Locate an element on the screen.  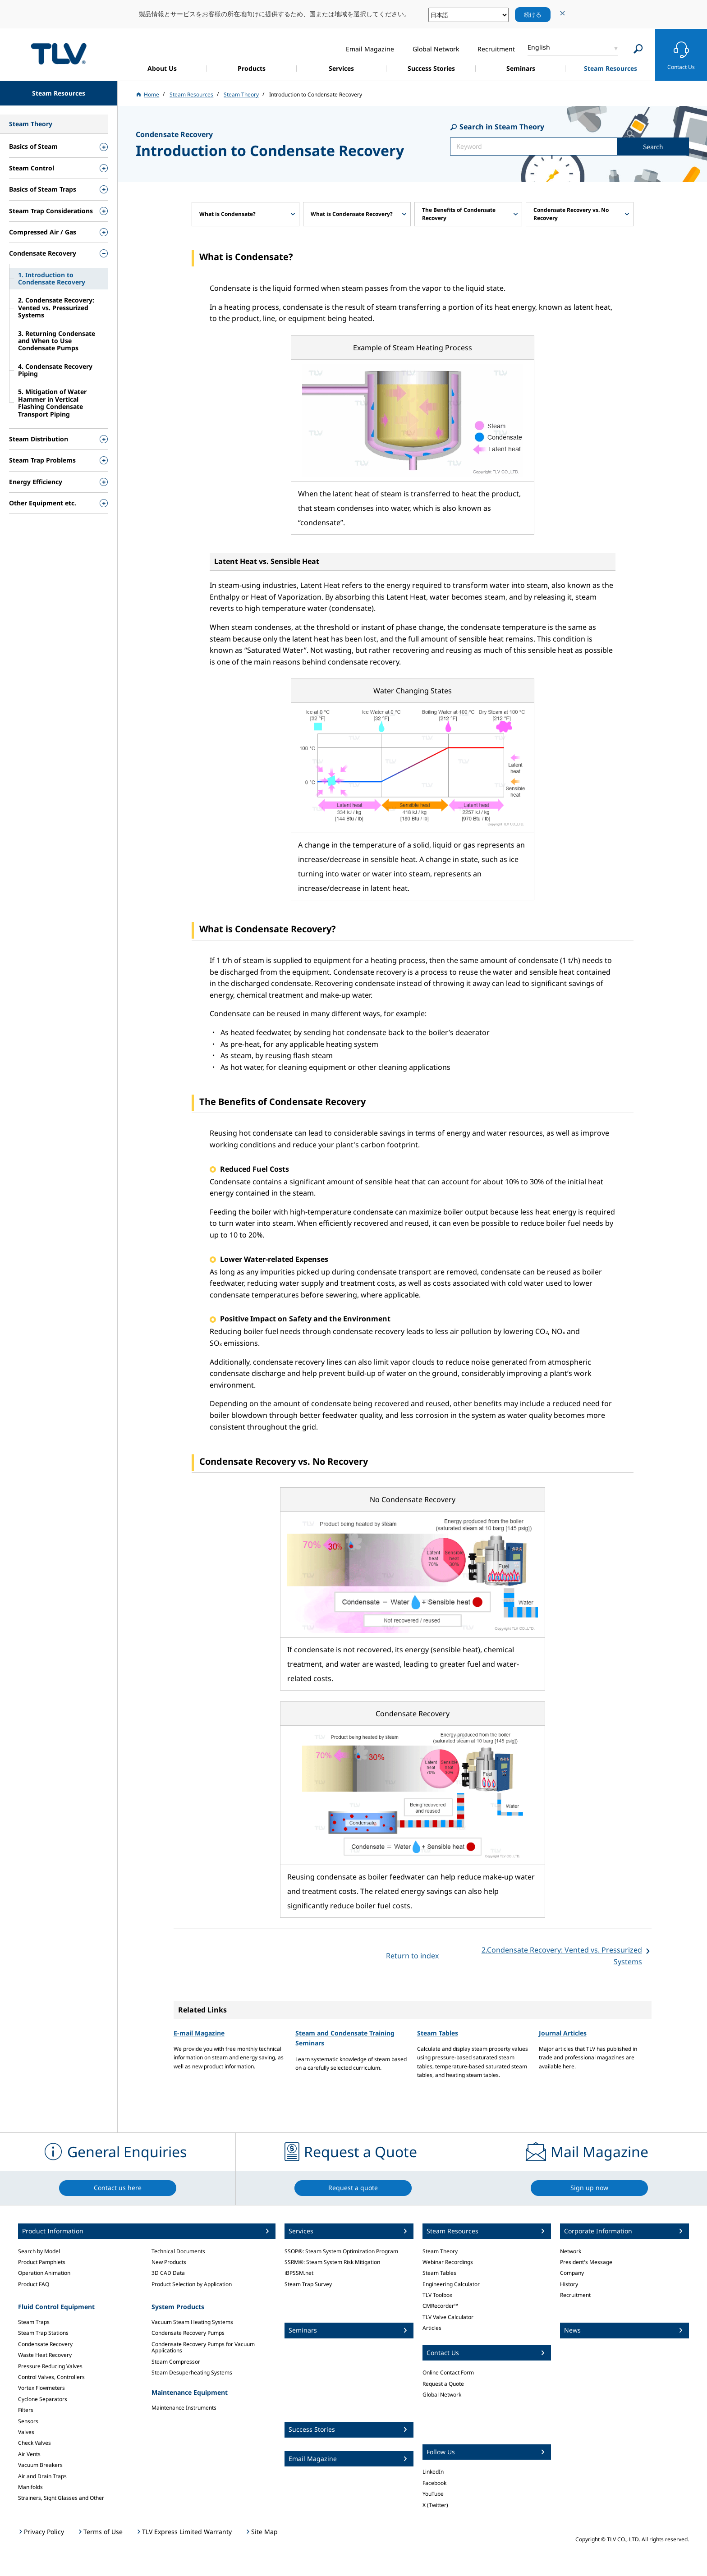
Product FAQ is located at coordinates (33, 2284).